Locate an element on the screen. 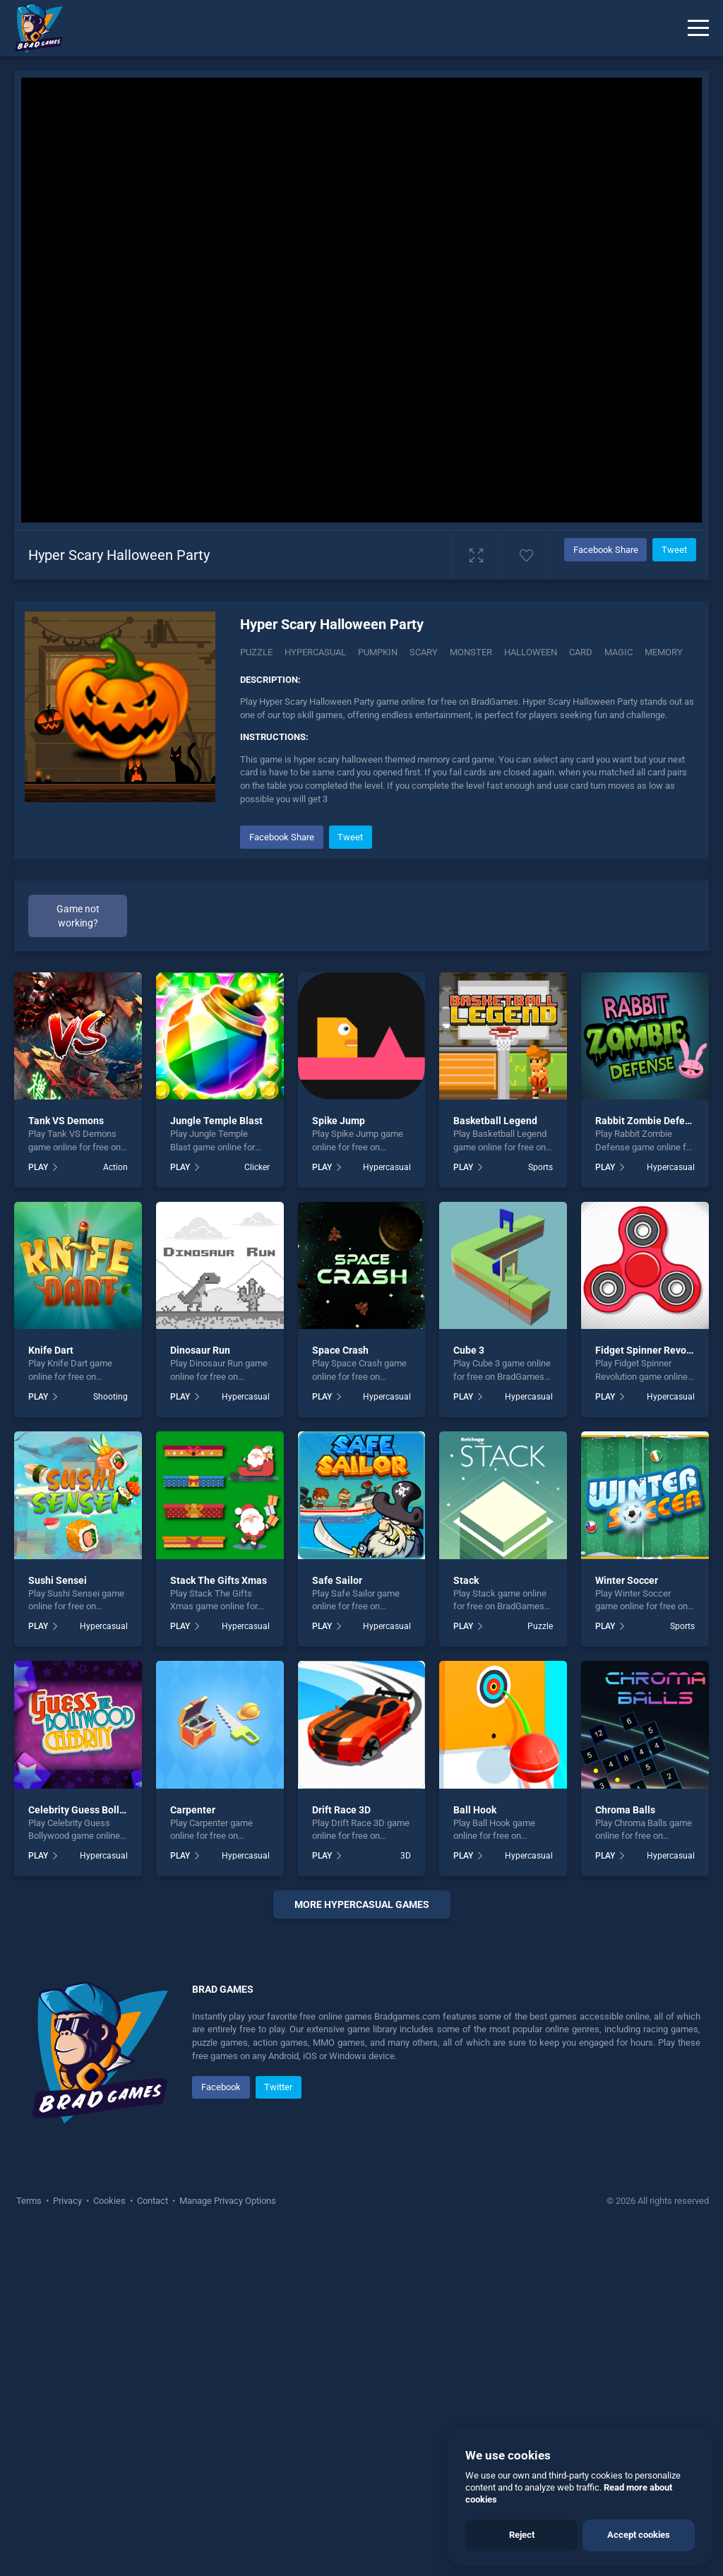  Celebrity Guess Bollywood is located at coordinates (88, 1809).